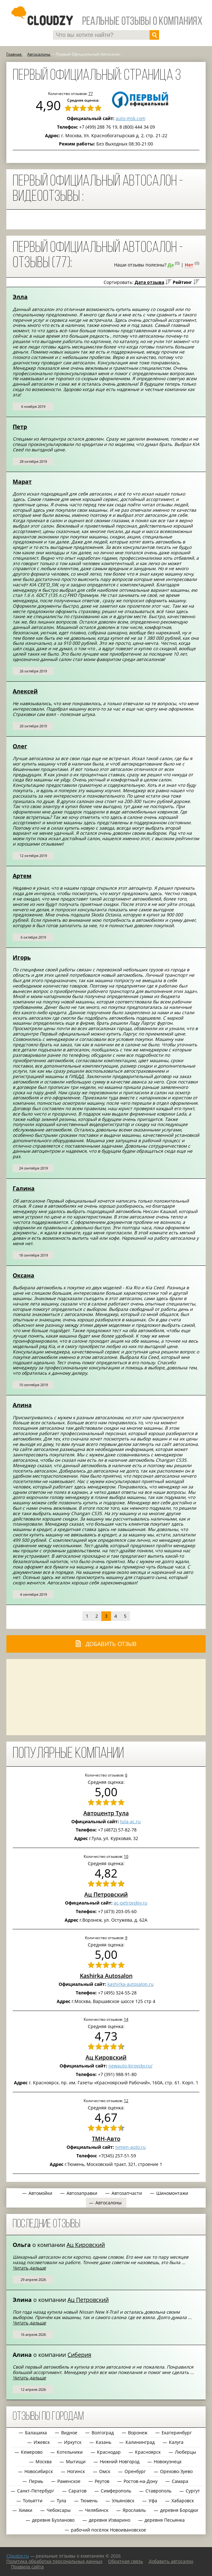 The image size is (212, 2576). I want to click on Автосалоны, so click(108, 2203).